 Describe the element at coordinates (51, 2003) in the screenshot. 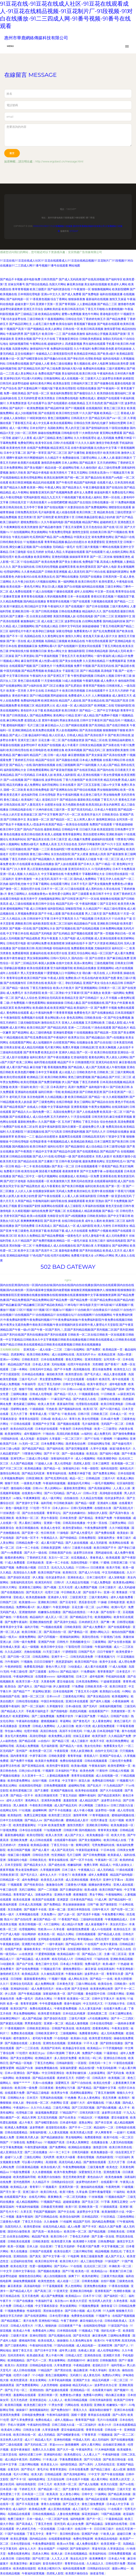

I see `牛牛性爱视频免费` at that location.